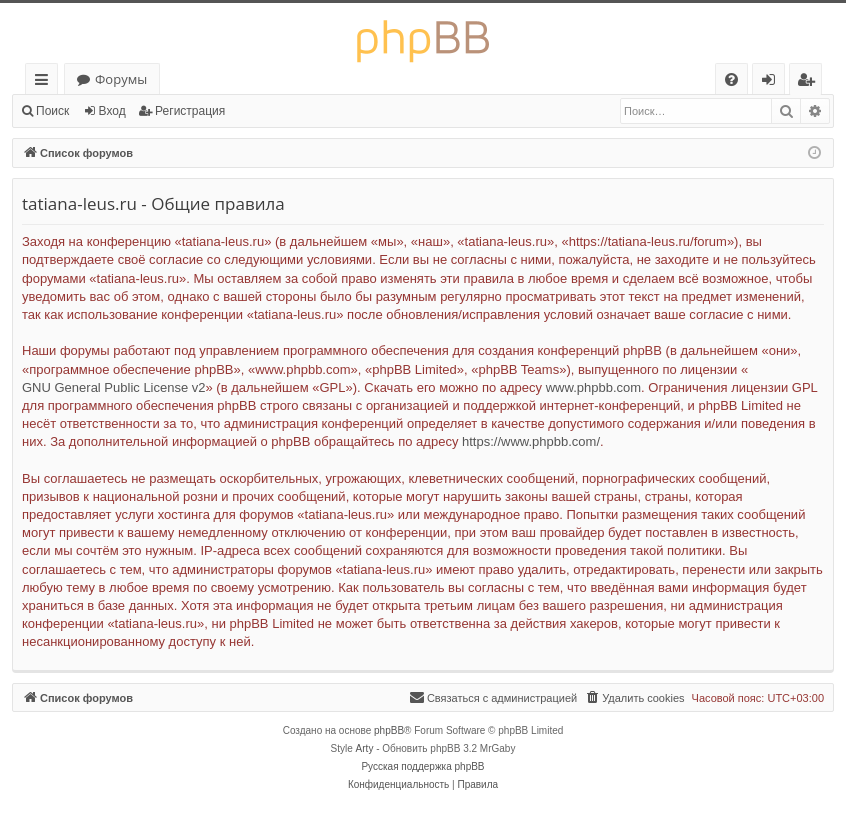 This screenshot has width=846, height=831. I want to click on Русская поддержка phpBB, so click(422, 766).